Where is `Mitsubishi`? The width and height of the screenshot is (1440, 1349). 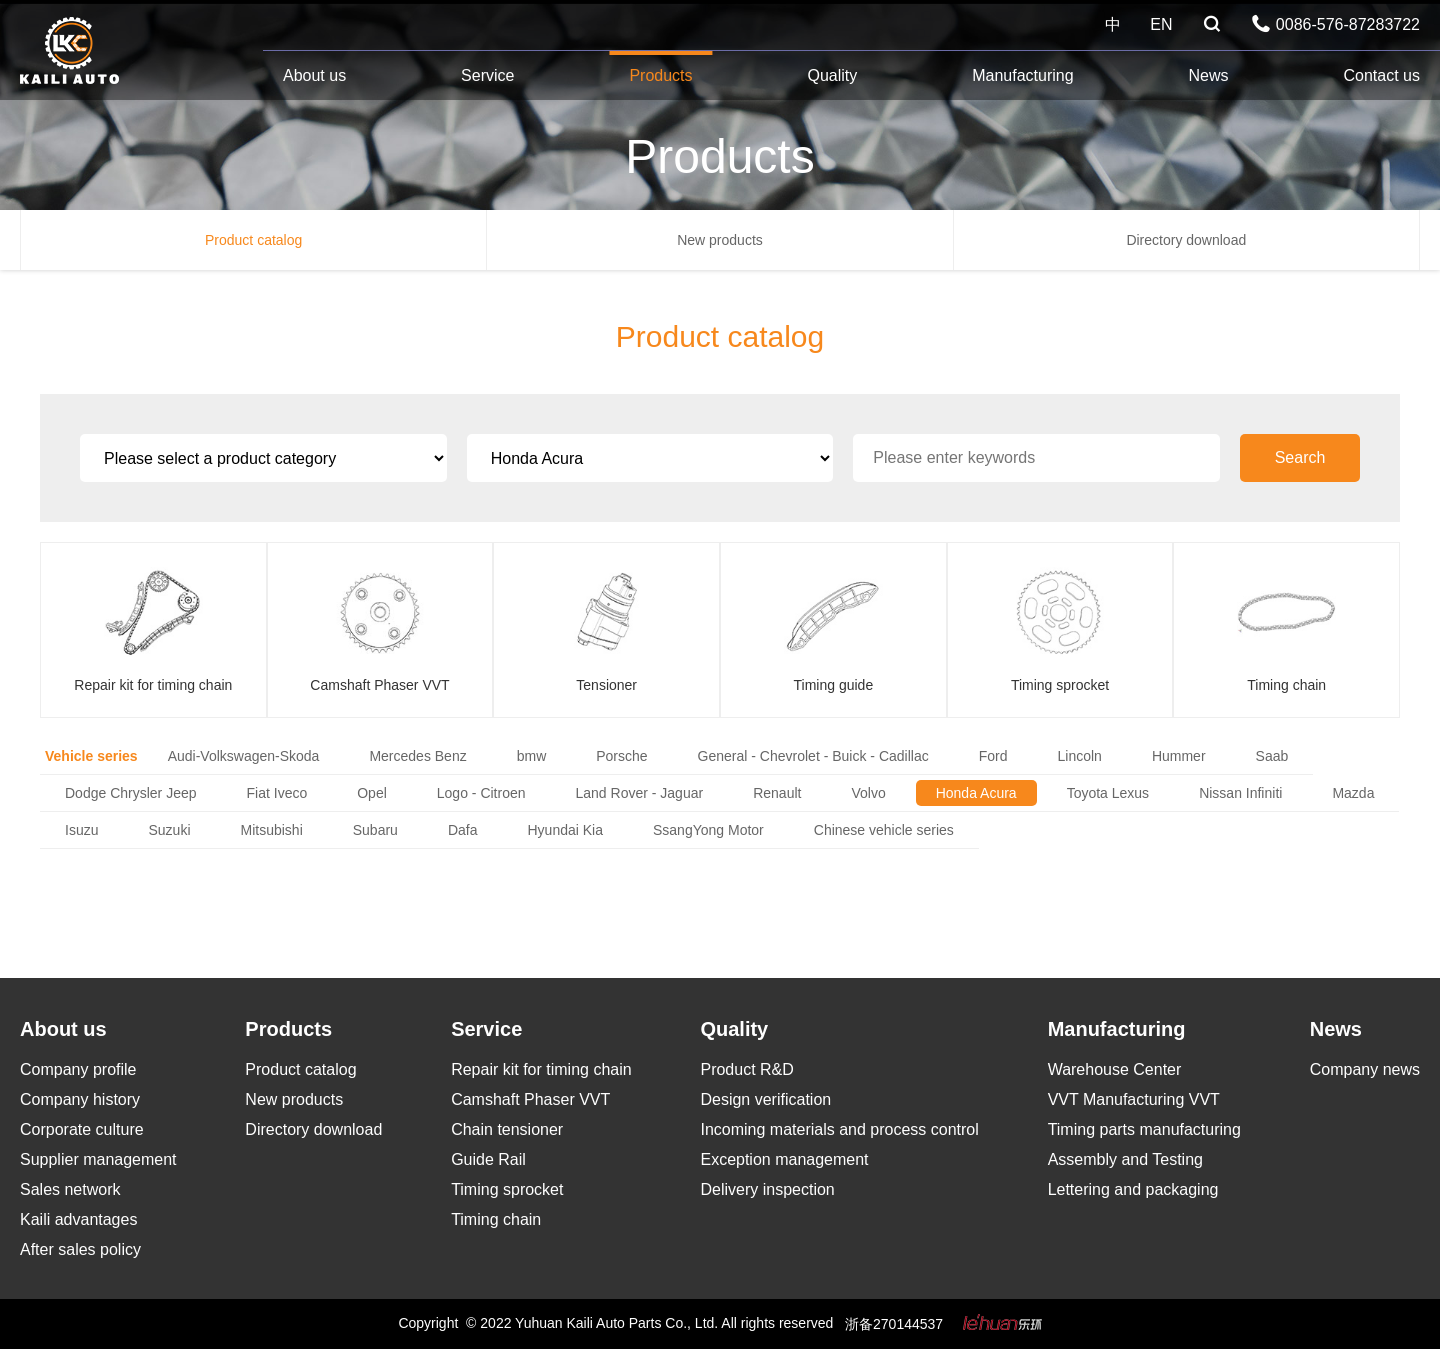 Mitsubishi is located at coordinates (272, 830).